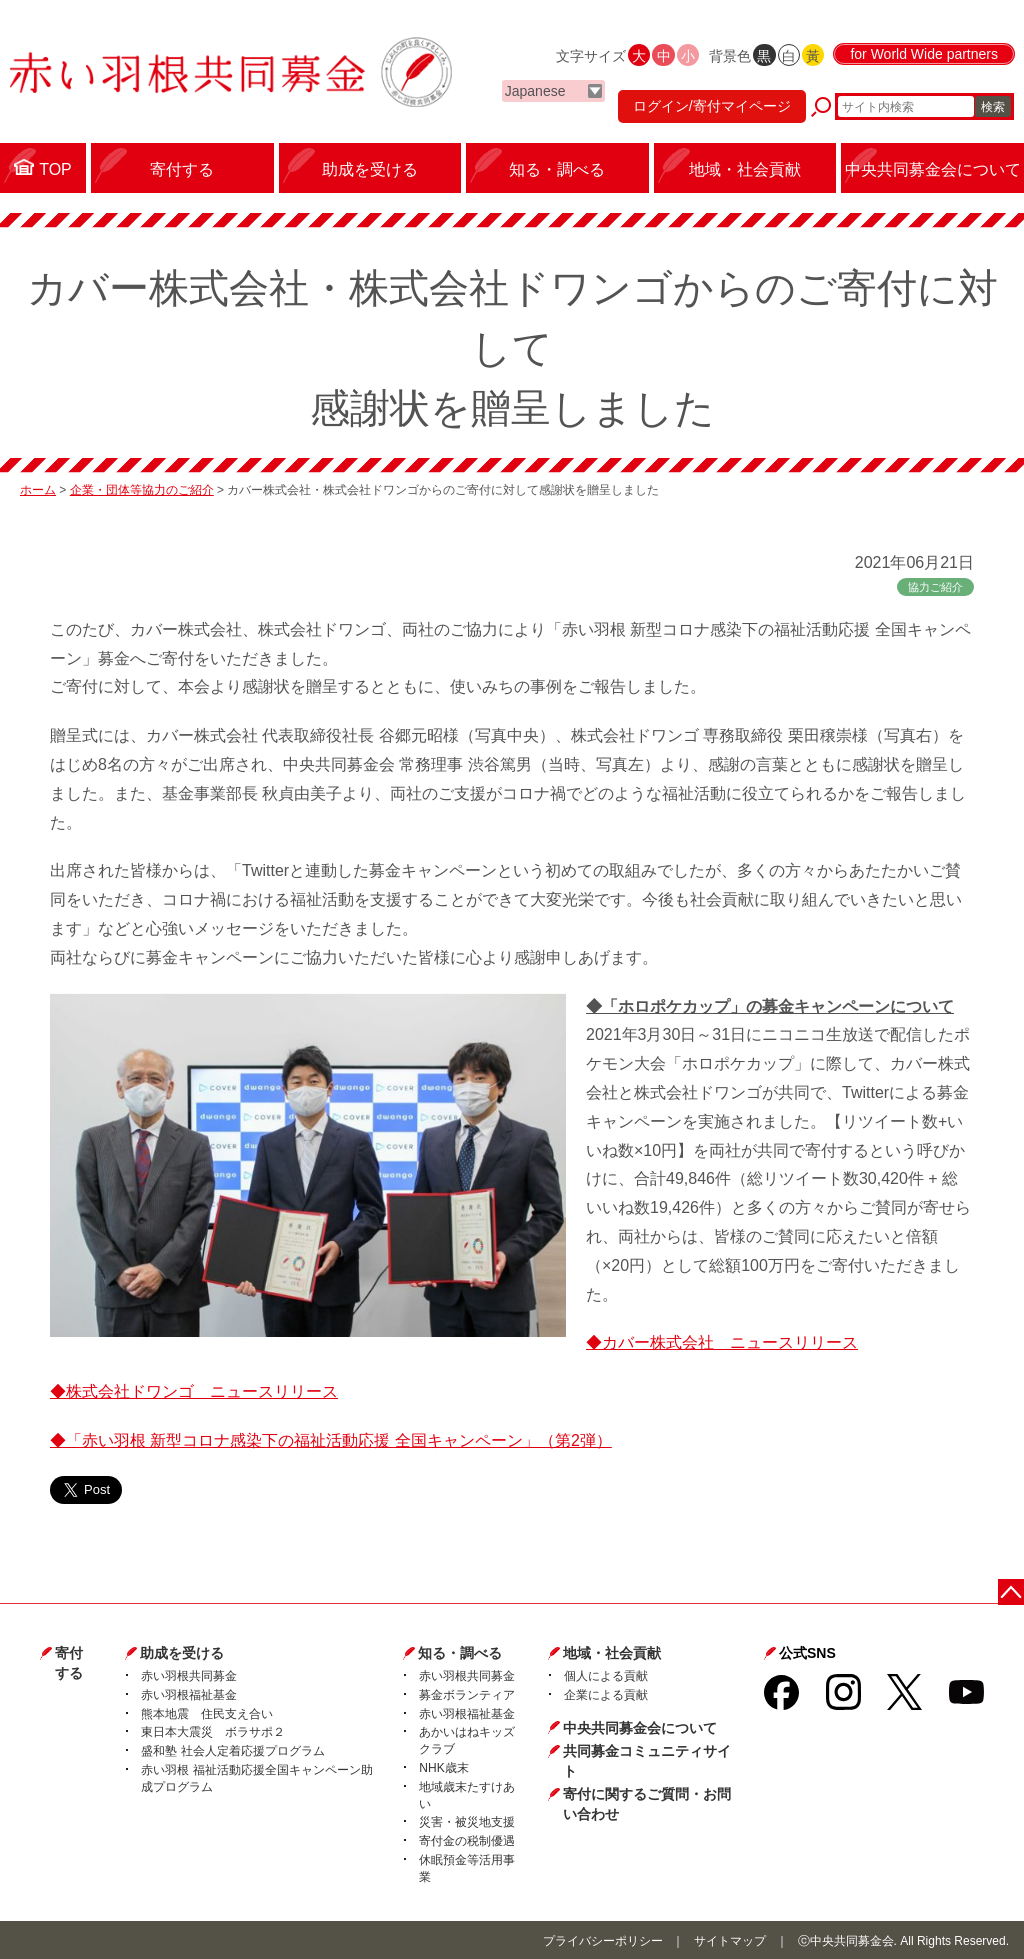 The width and height of the screenshot is (1024, 1959). Describe the element at coordinates (467, 1822) in the screenshot. I see `災害・被災地支援` at that location.